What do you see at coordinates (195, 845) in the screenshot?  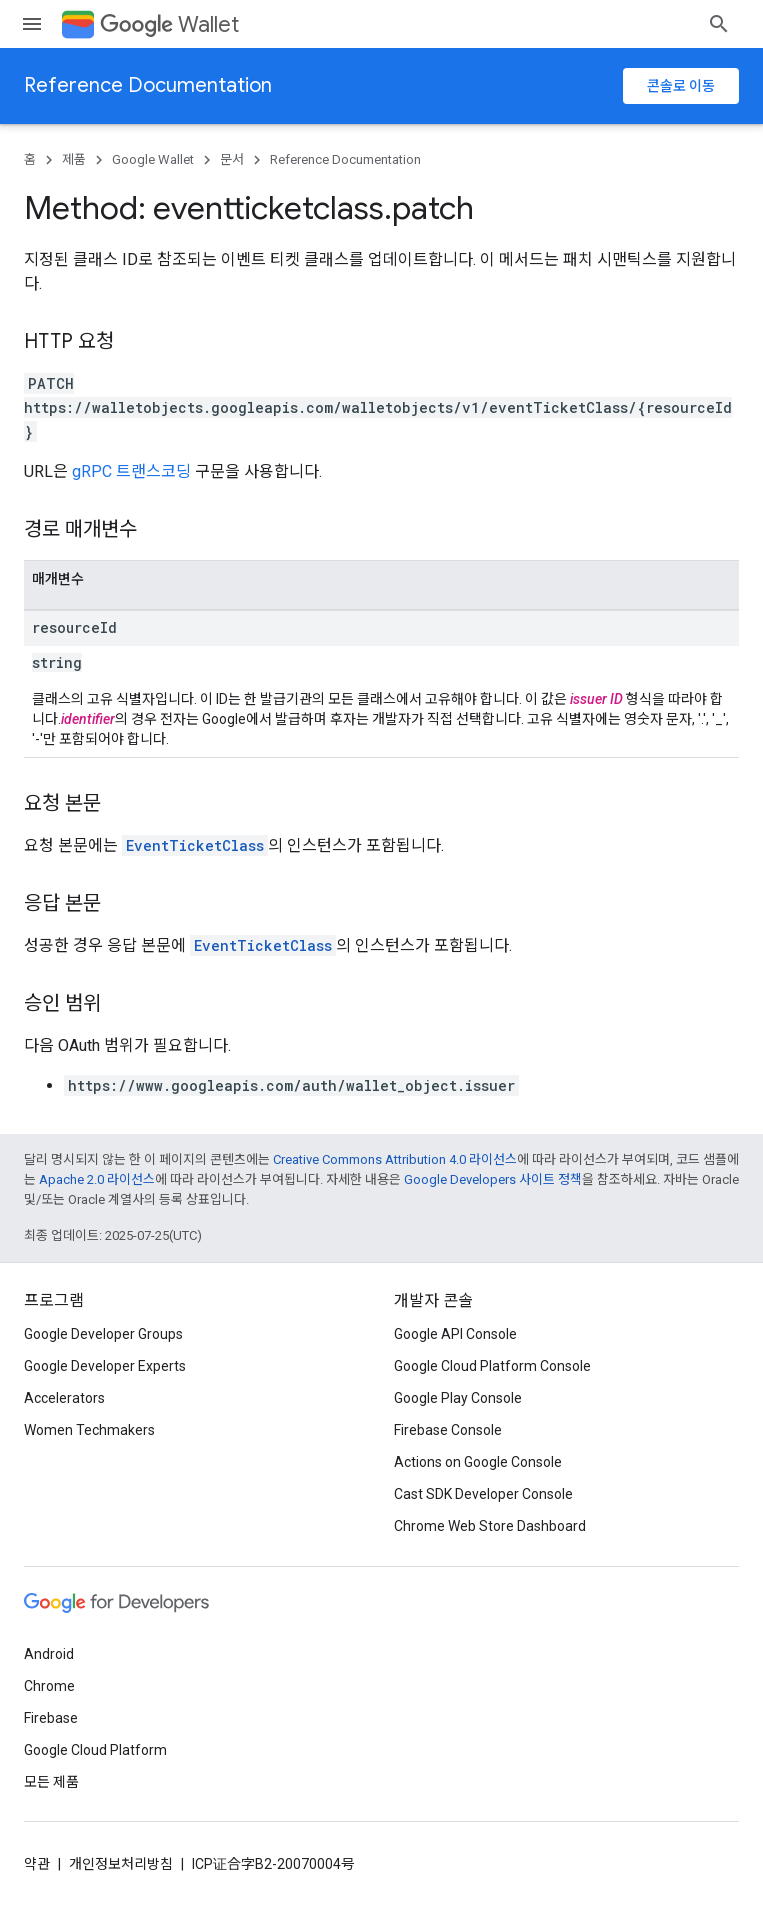 I see `EventTicketClass` at bounding box center [195, 845].